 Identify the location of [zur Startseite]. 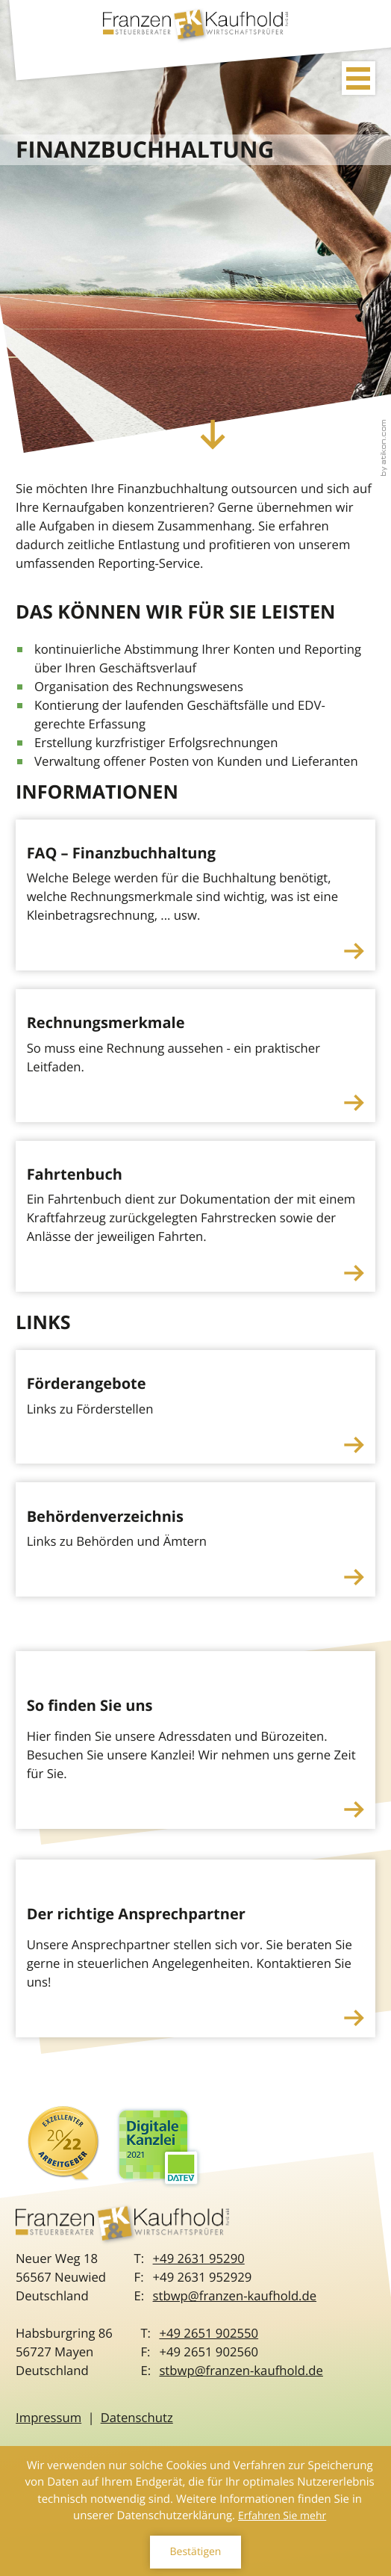
(195, 27).